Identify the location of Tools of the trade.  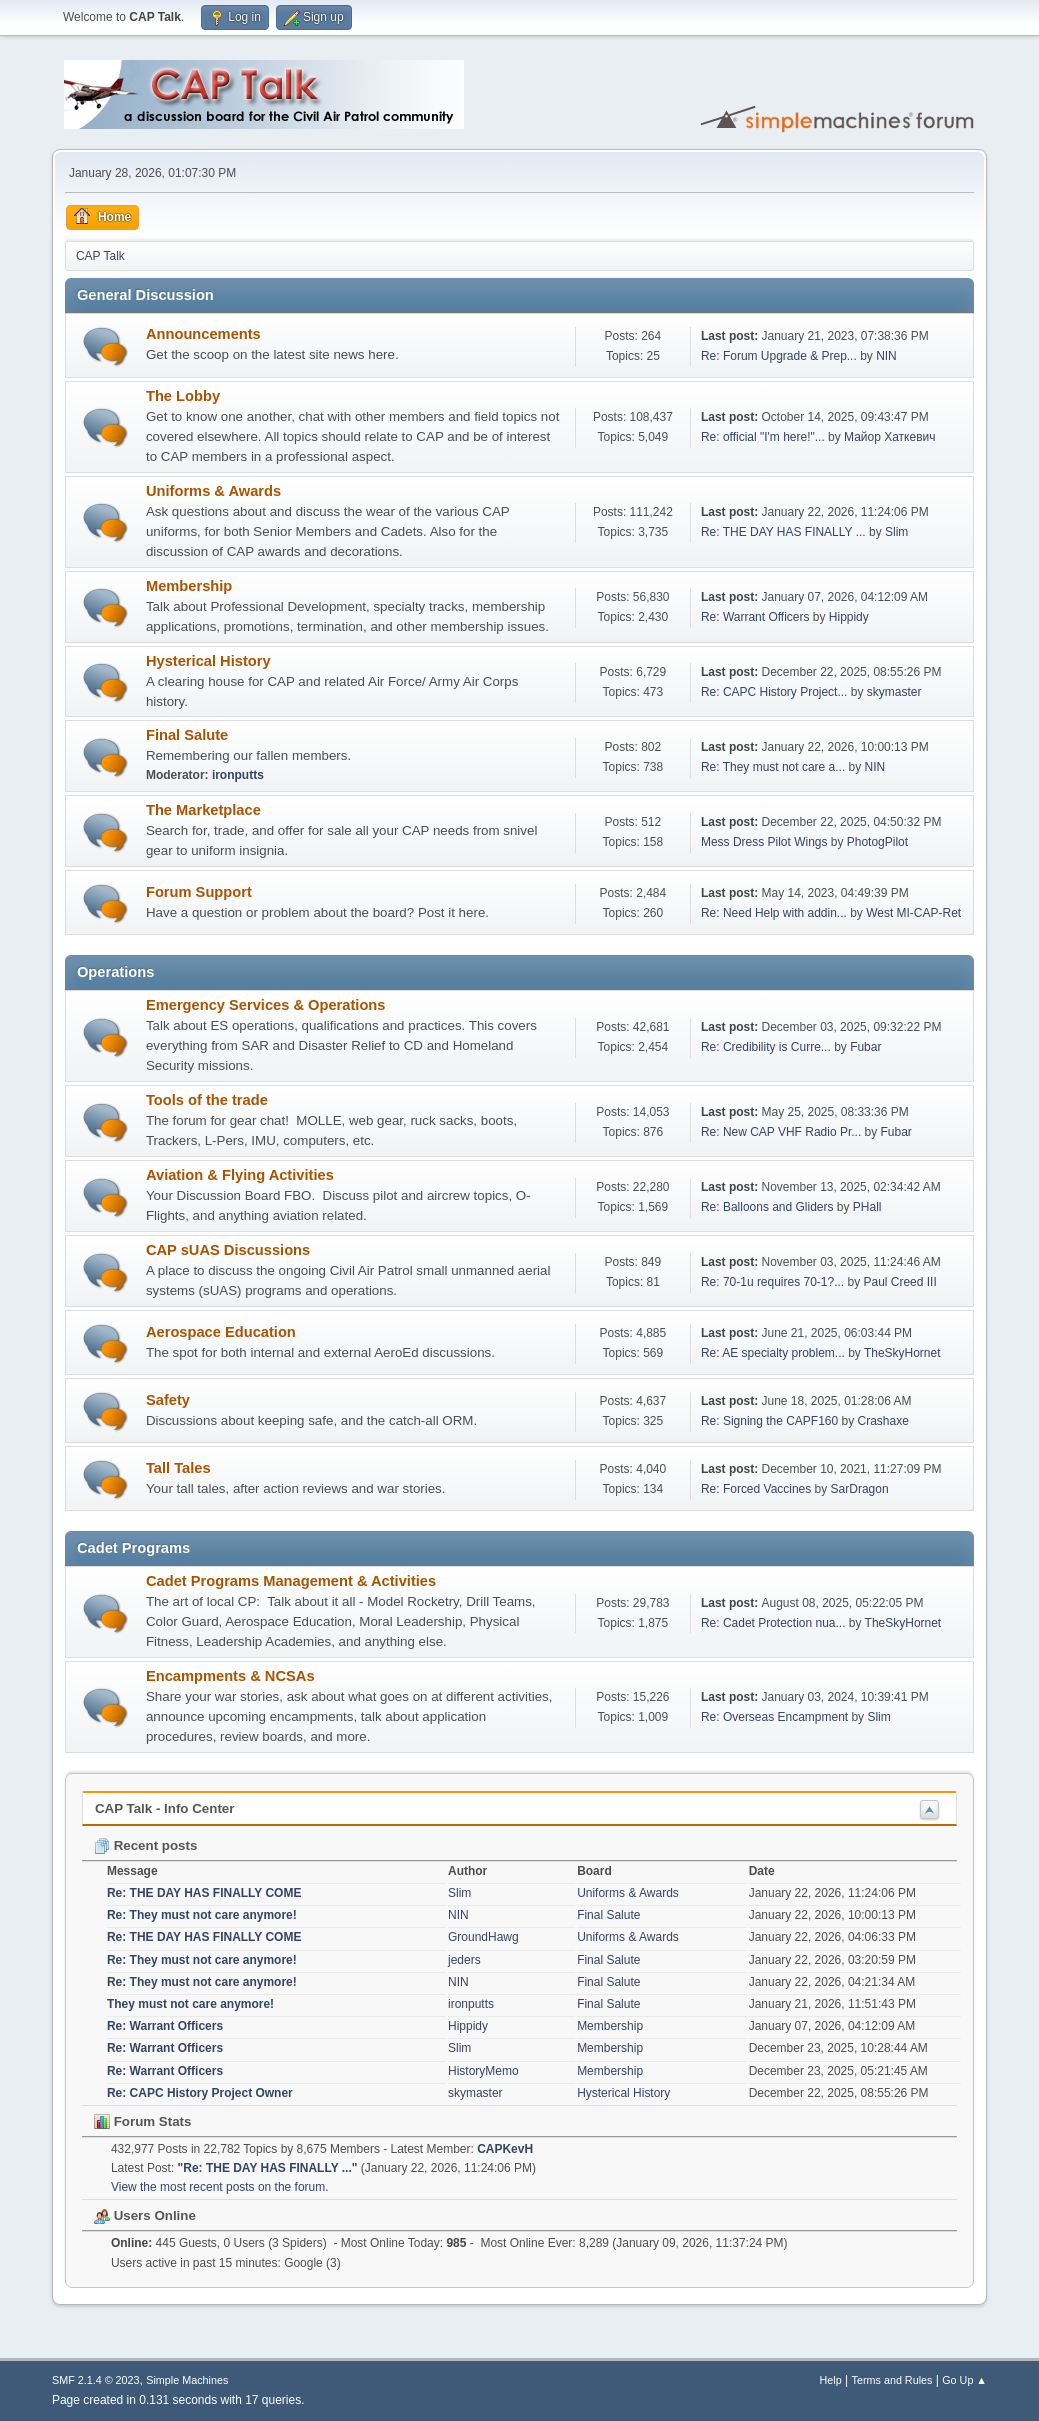
(207, 1100).